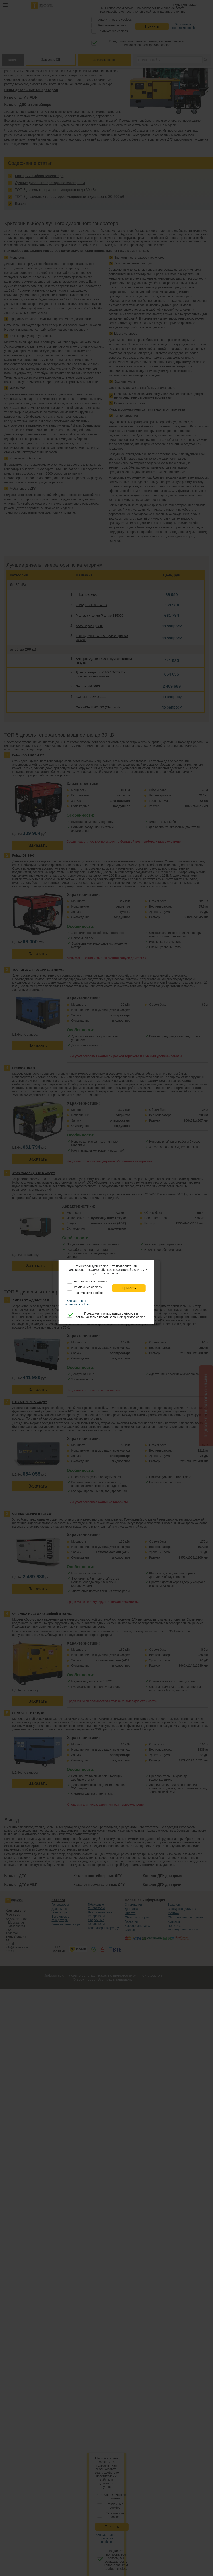 This screenshot has height=2576, width=213. What do you see at coordinates (90, 1281) in the screenshot?
I see `Аналитические cookies` at bounding box center [90, 1281].